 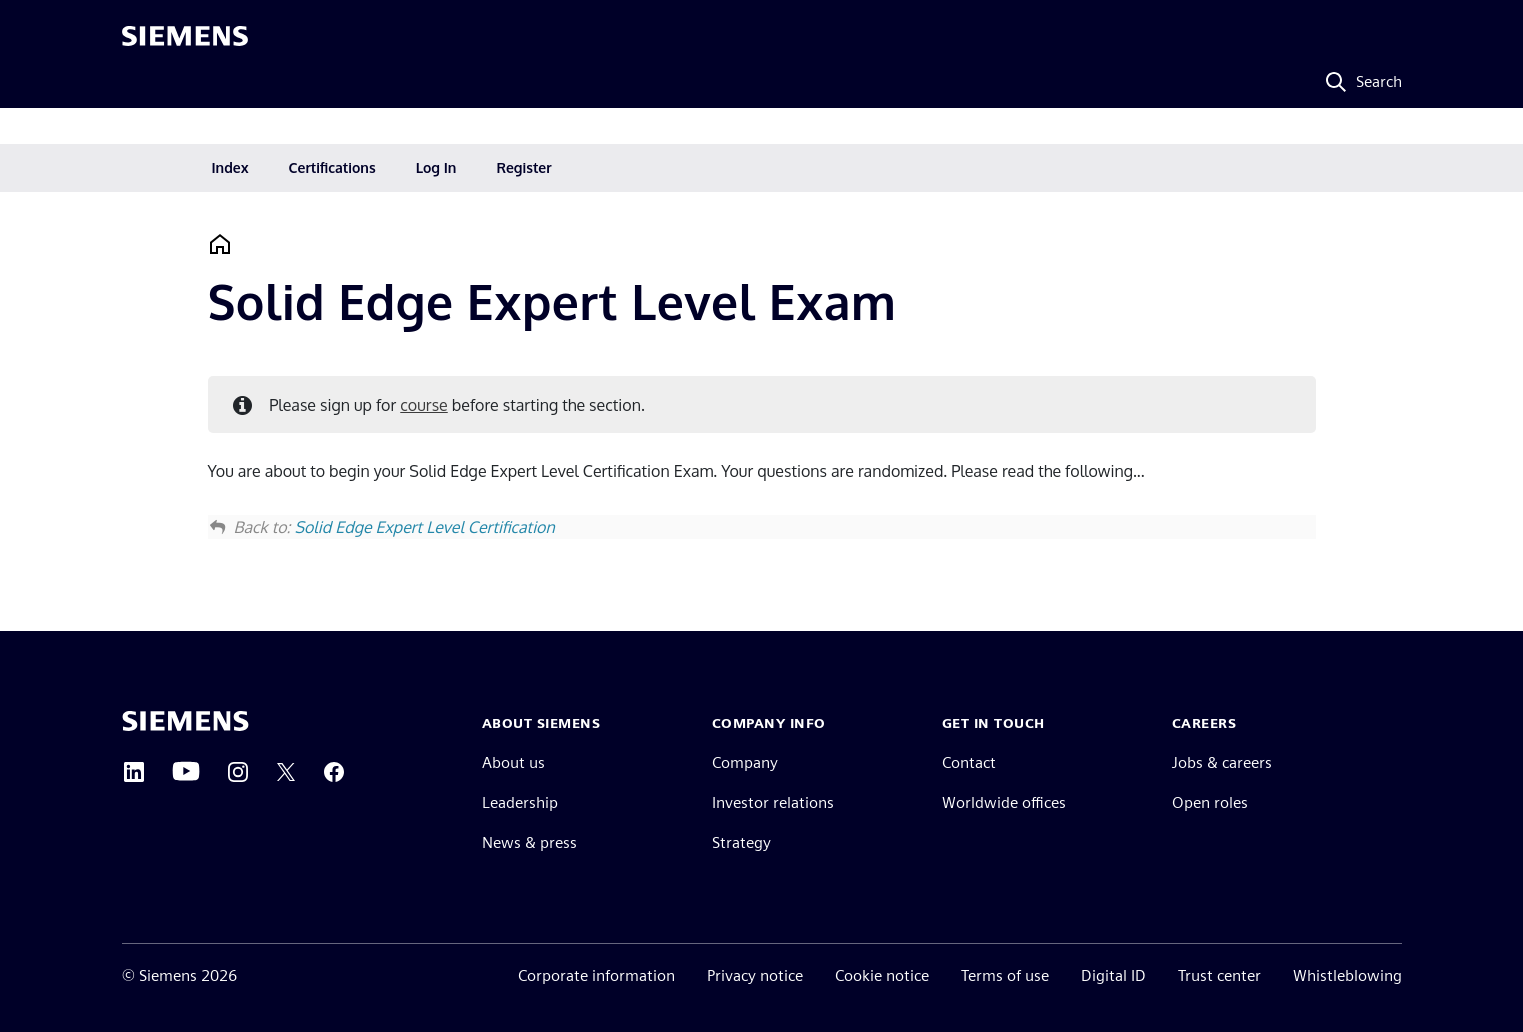 What do you see at coordinates (741, 842) in the screenshot?
I see `Strategy` at bounding box center [741, 842].